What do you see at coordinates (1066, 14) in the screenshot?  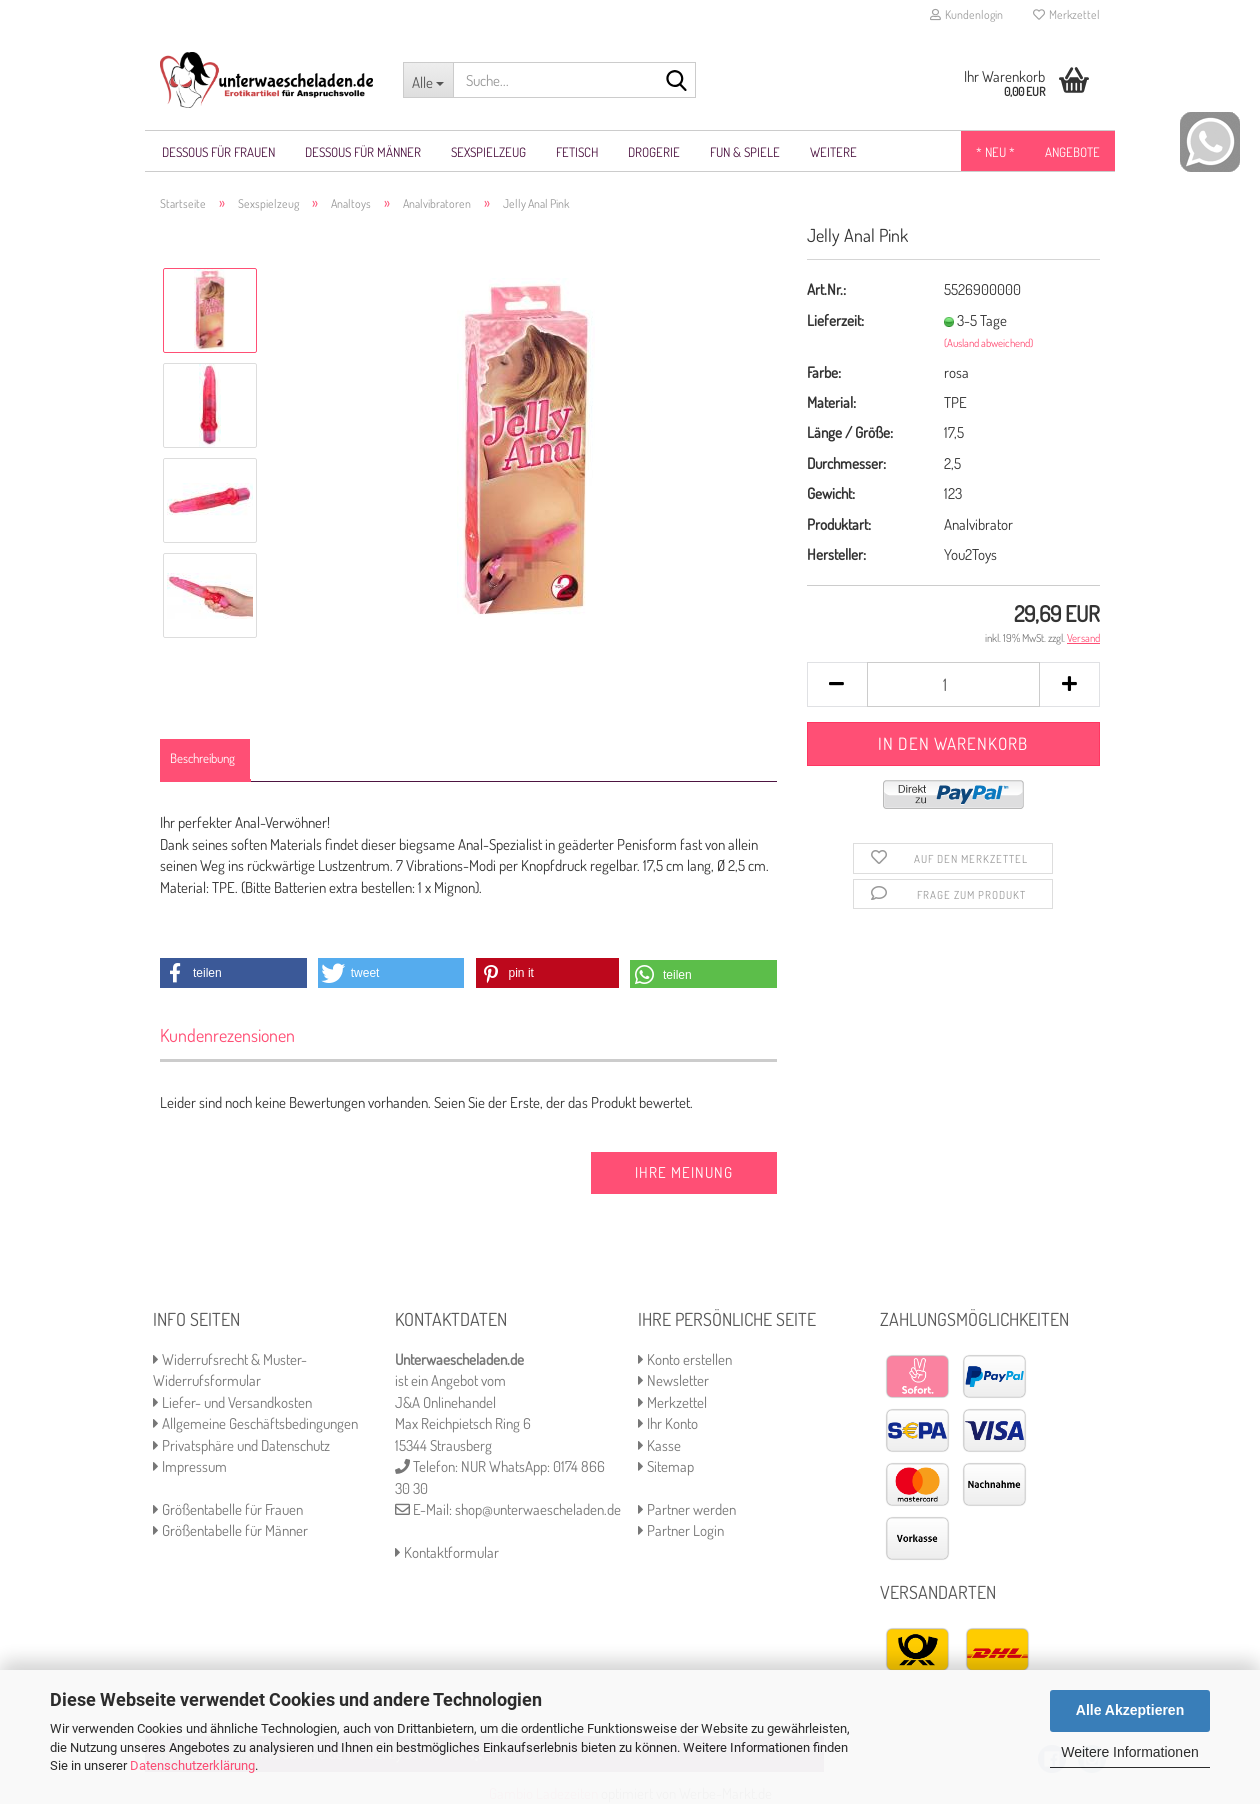 I see `Merkzettel` at bounding box center [1066, 14].